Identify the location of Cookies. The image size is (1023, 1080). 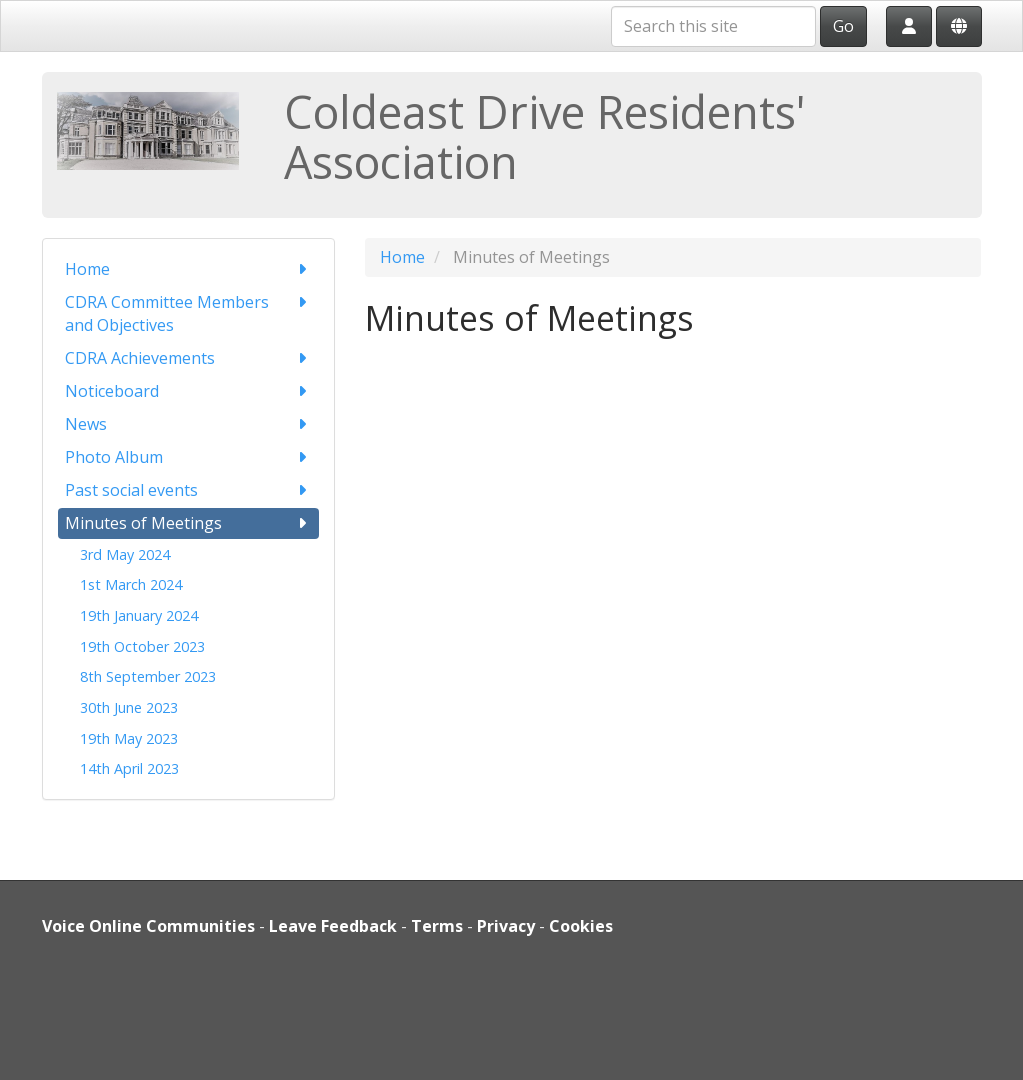
(581, 926).